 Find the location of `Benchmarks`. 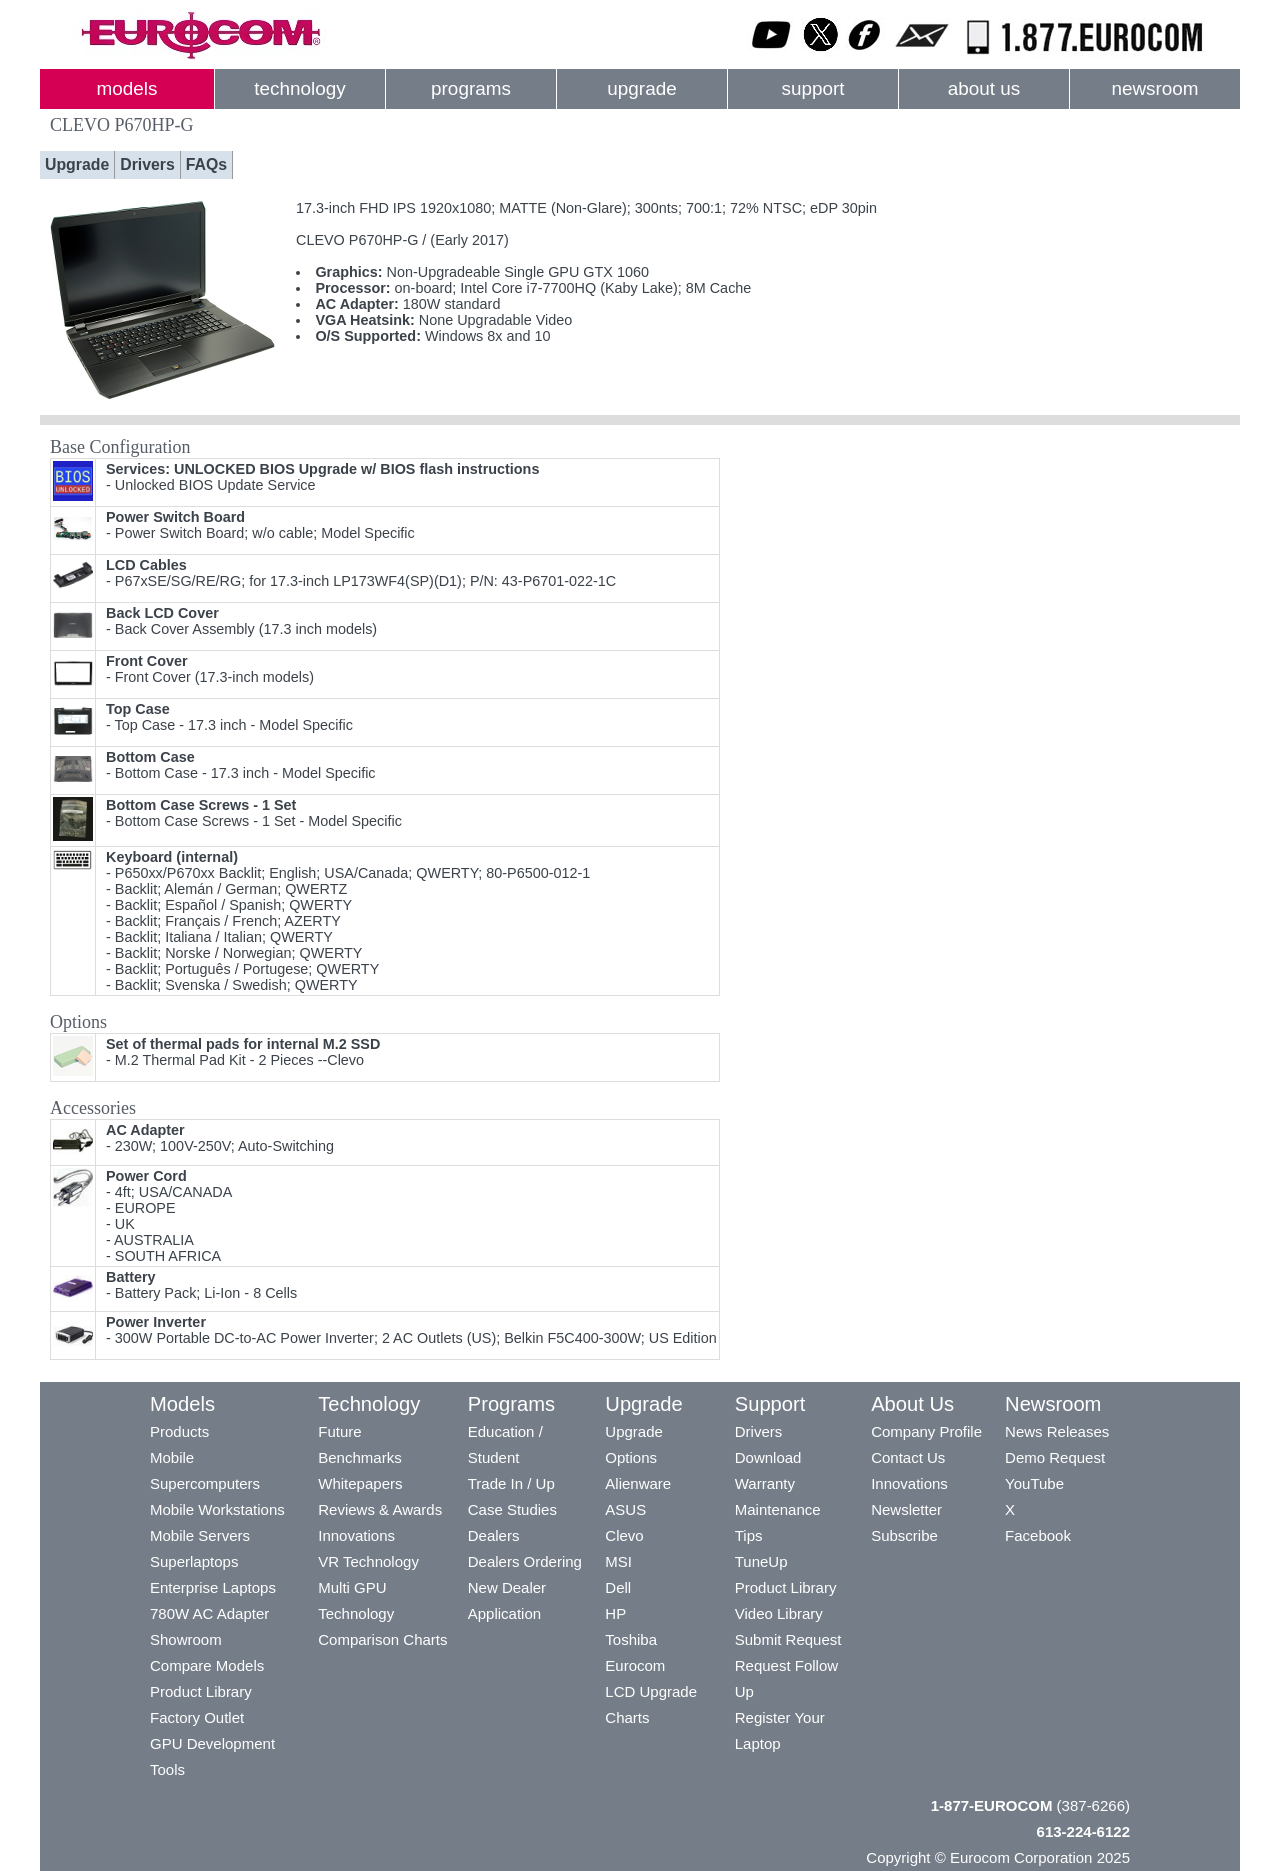

Benchmarks is located at coordinates (359, 1457).